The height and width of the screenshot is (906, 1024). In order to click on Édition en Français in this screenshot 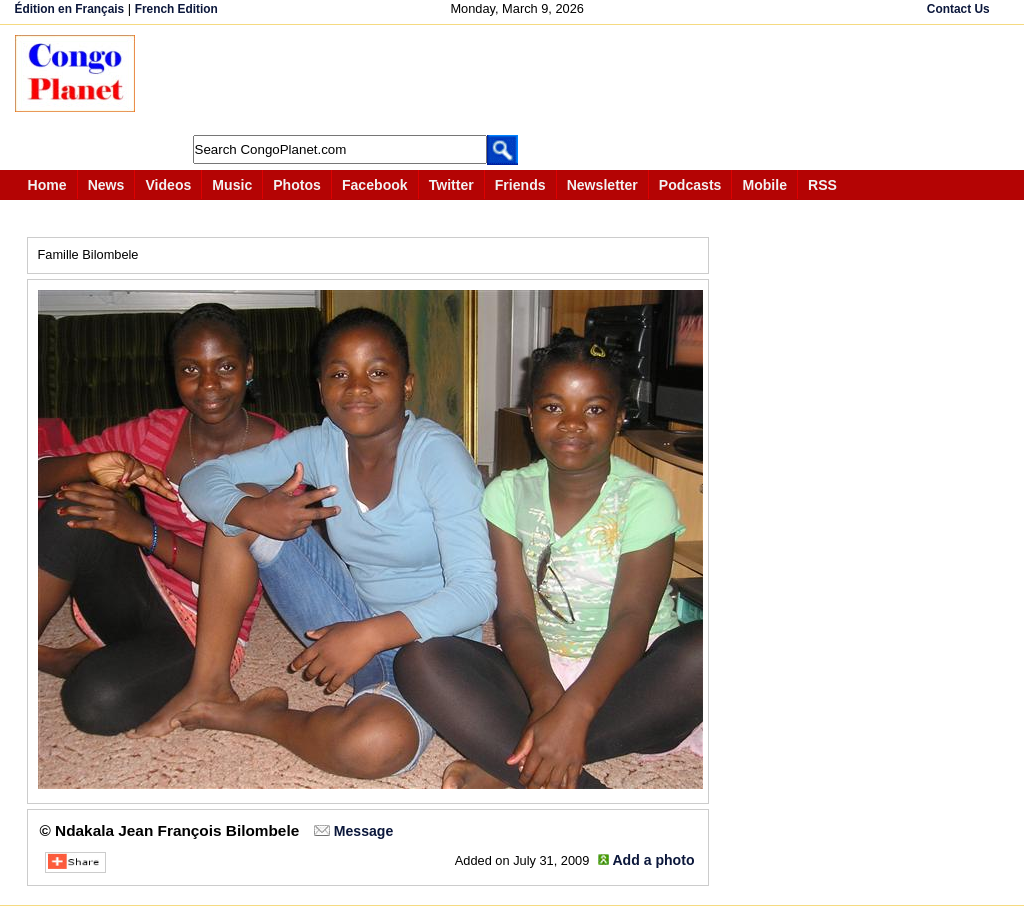, I will do `click(70, 9)`.